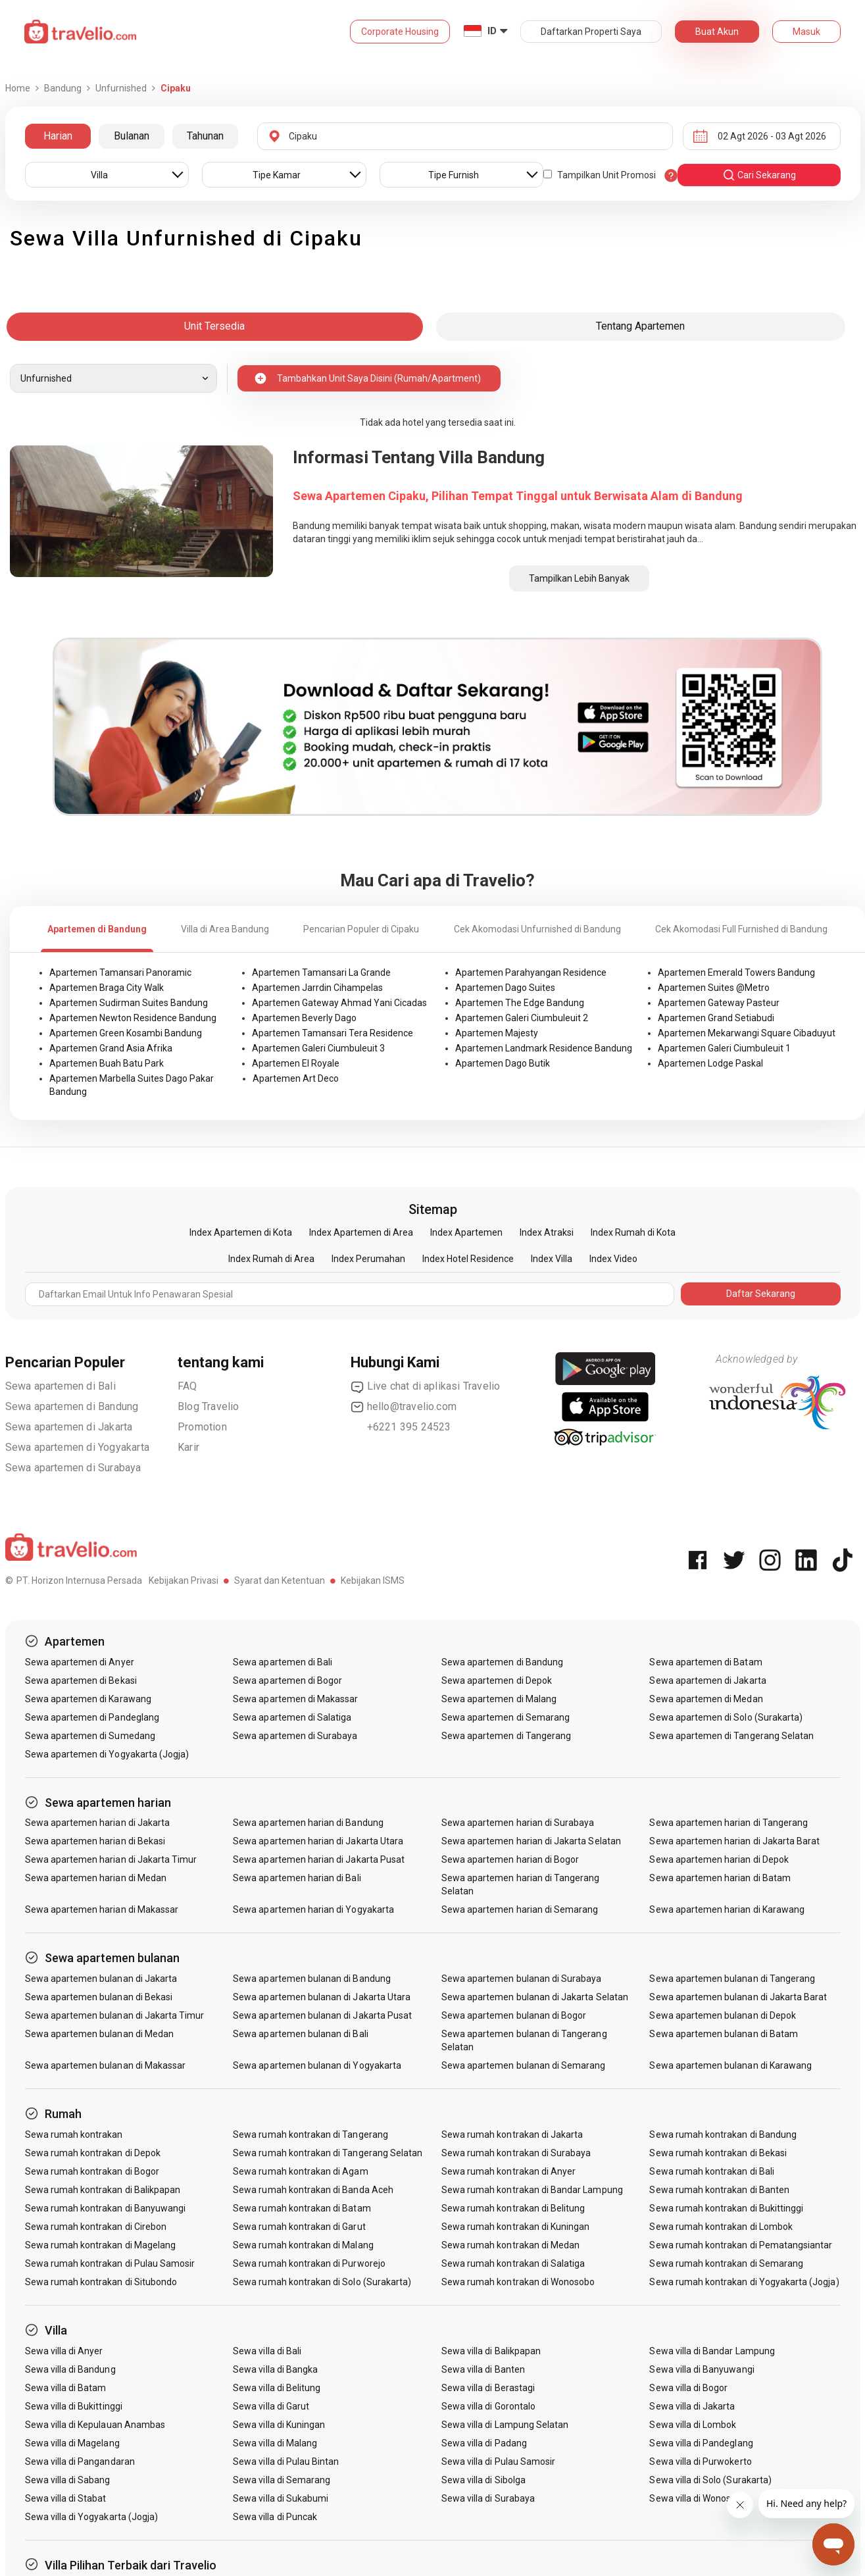 This screenshot has width=865, height=2576. I want to click on Sewa rumah kontrakan di Agam, so click(300, 2171).